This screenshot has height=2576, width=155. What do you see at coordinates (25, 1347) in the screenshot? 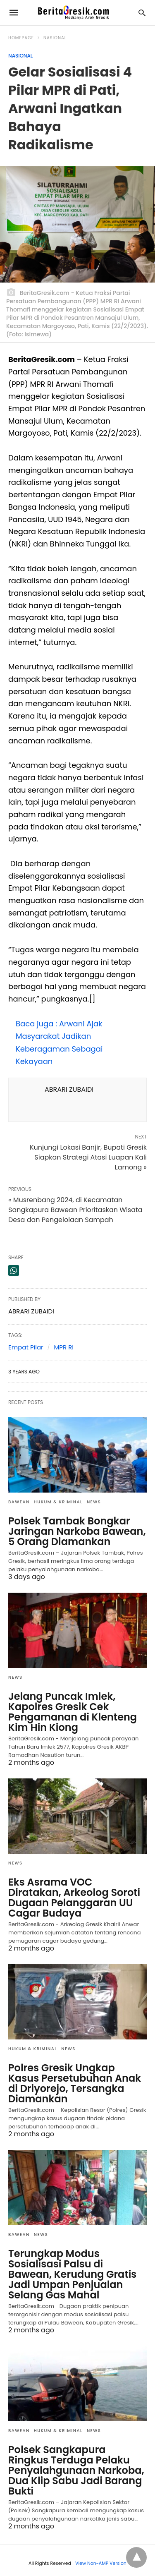
I see `Empat Pilar` at bounding box center [25, 1347].